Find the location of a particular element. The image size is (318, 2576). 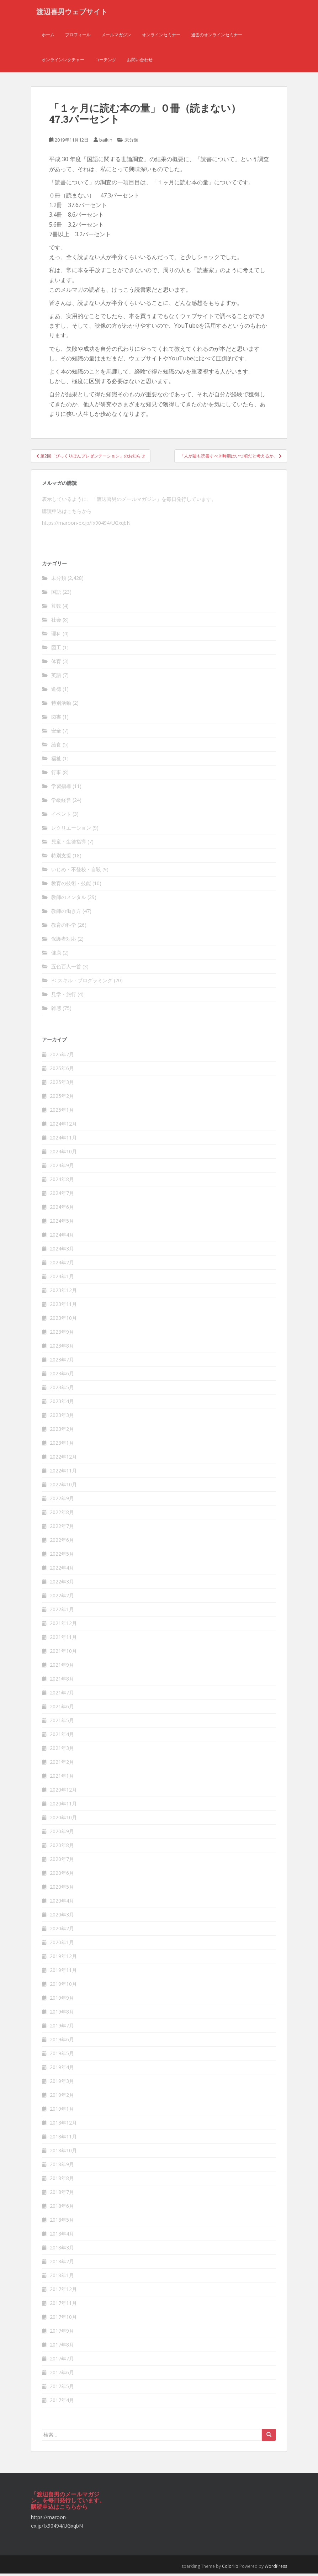

2022年2月 is located at coordinates (62, 1597).